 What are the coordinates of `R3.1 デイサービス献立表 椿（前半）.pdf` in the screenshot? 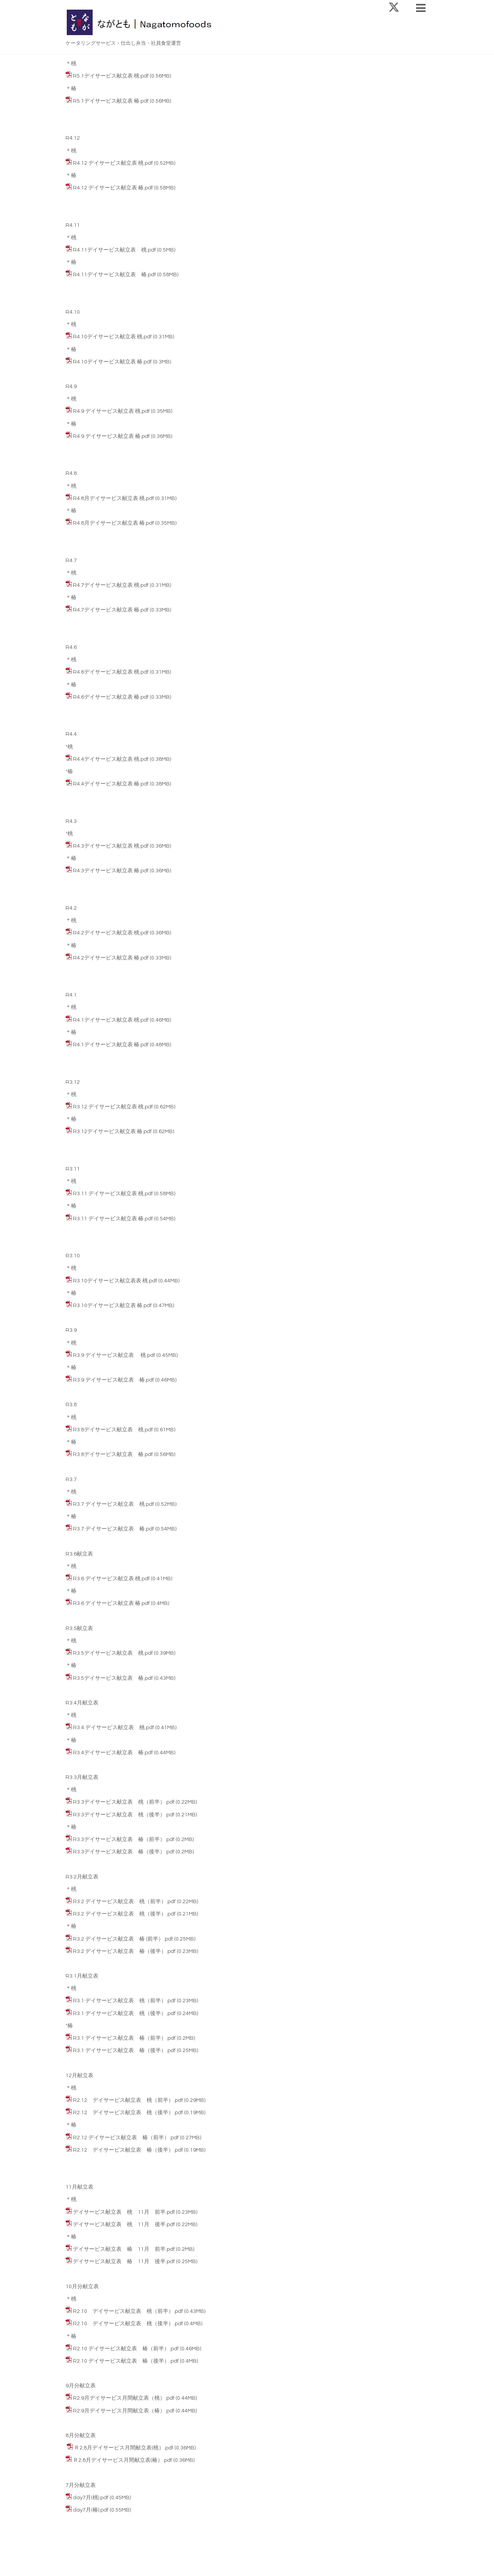 It's located at (124, 2038).